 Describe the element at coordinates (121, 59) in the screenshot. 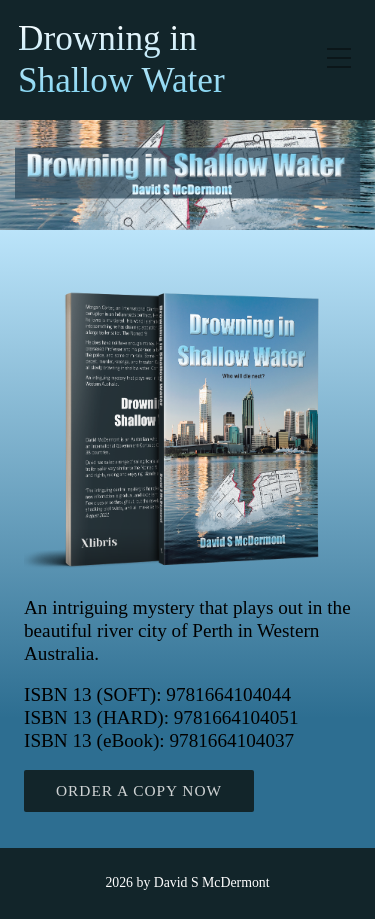

I see `Drowning in Shallow Water` at that location.